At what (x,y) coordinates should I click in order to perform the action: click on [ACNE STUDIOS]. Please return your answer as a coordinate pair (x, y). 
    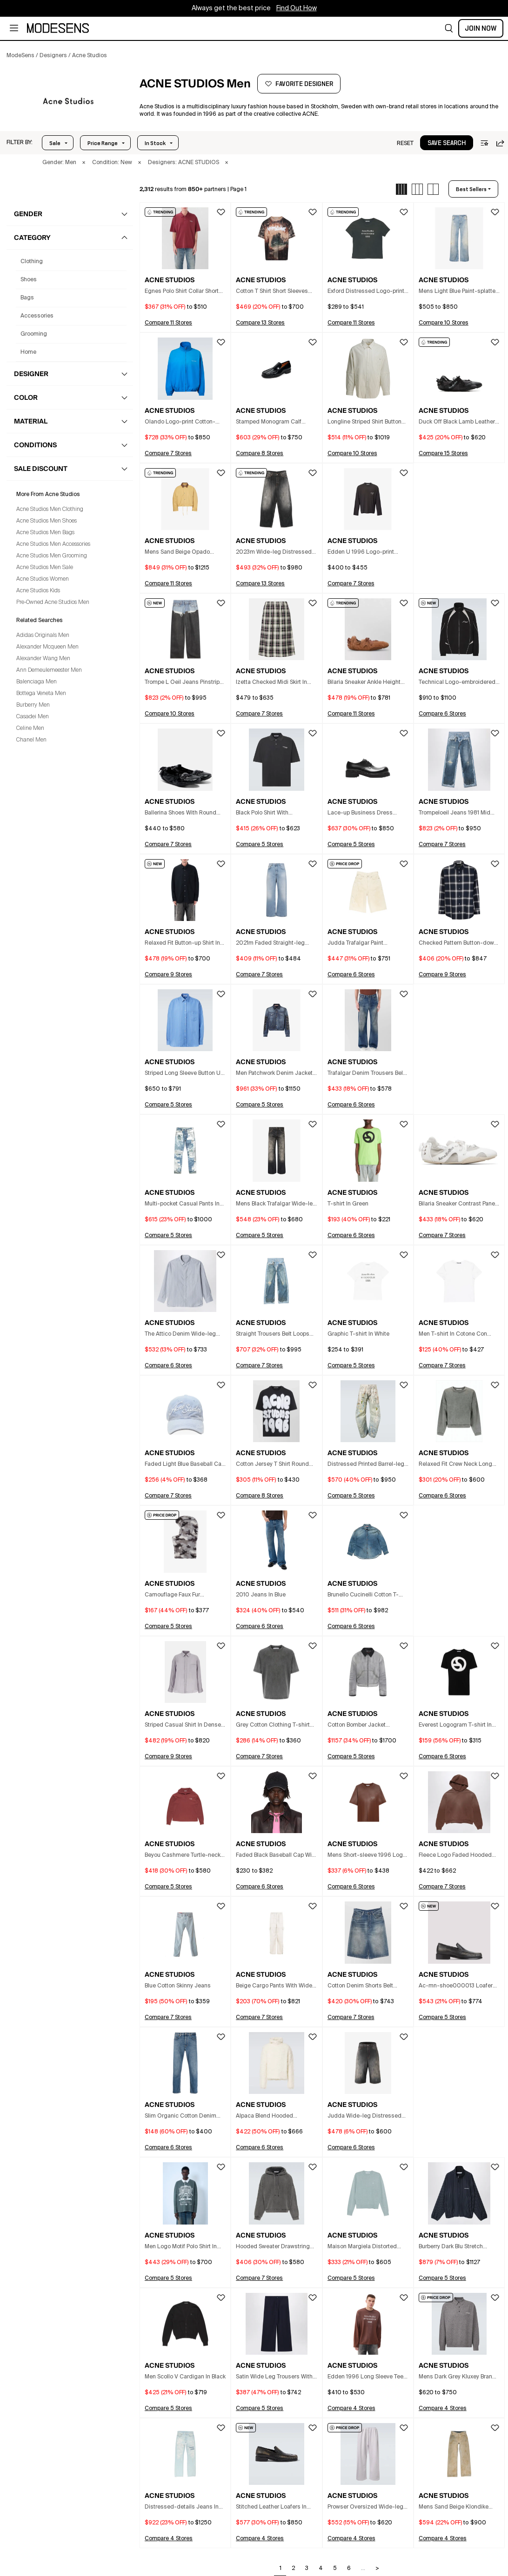
    Looking at the image, I should click on (68, 101).